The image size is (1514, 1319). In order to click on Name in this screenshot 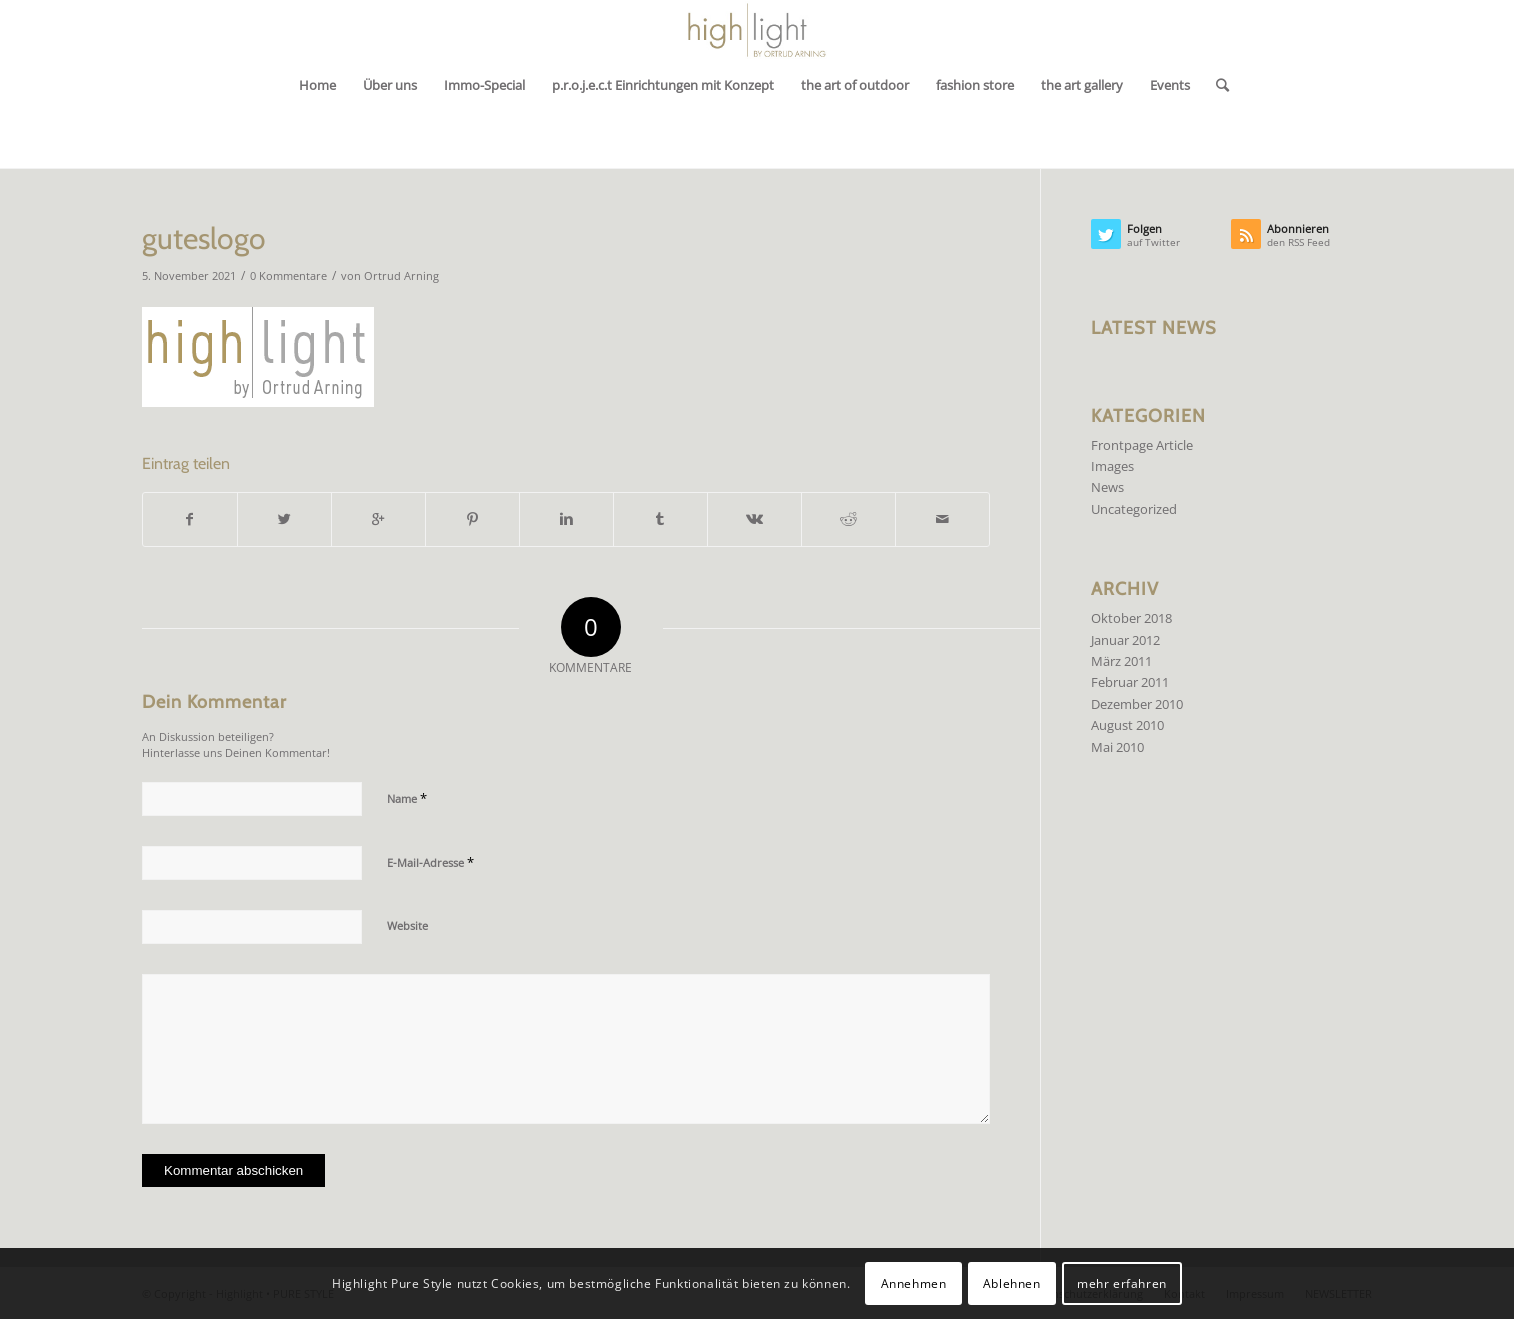, I will do `click(407, 798)`.